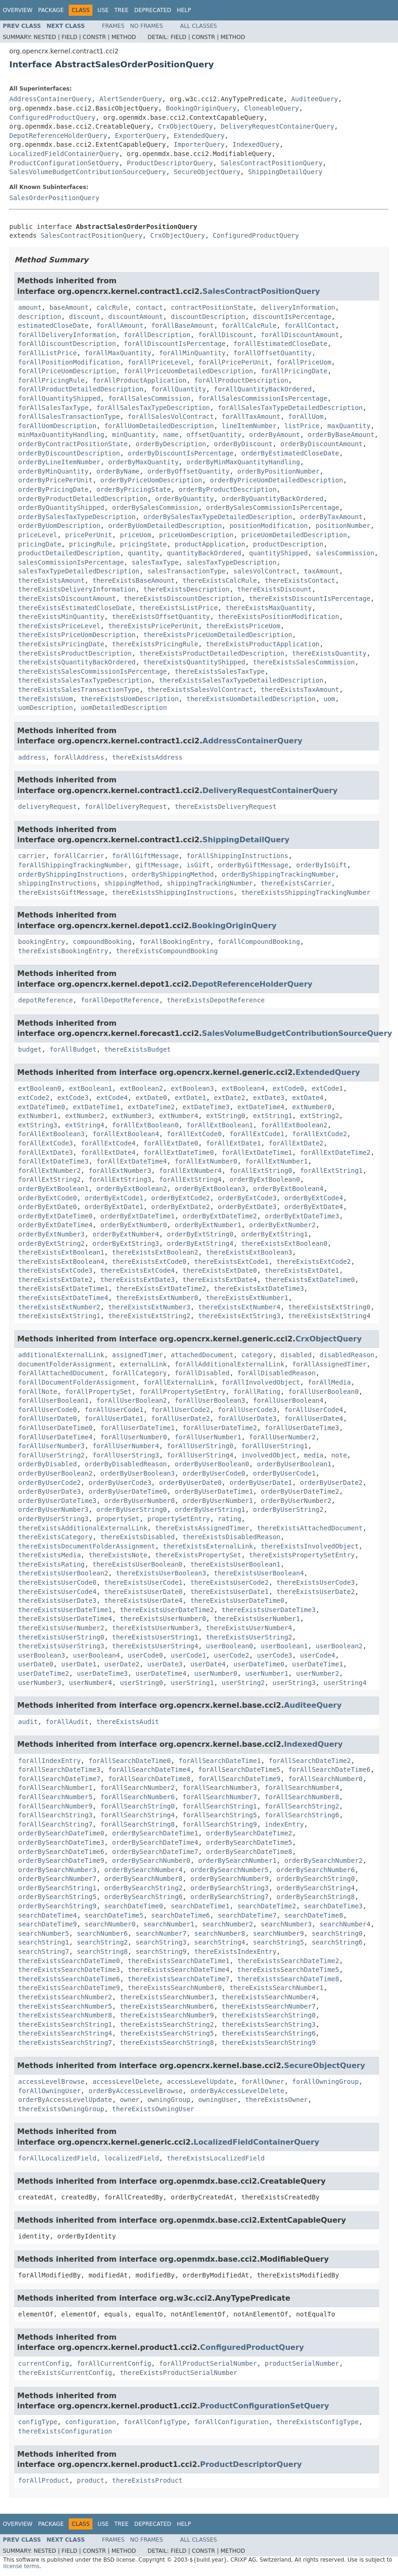 This screenshot has height=2576, width=398. Describe the element at coordinates (257, 1391) in the screenshot. I see `forAllRating` at that location.